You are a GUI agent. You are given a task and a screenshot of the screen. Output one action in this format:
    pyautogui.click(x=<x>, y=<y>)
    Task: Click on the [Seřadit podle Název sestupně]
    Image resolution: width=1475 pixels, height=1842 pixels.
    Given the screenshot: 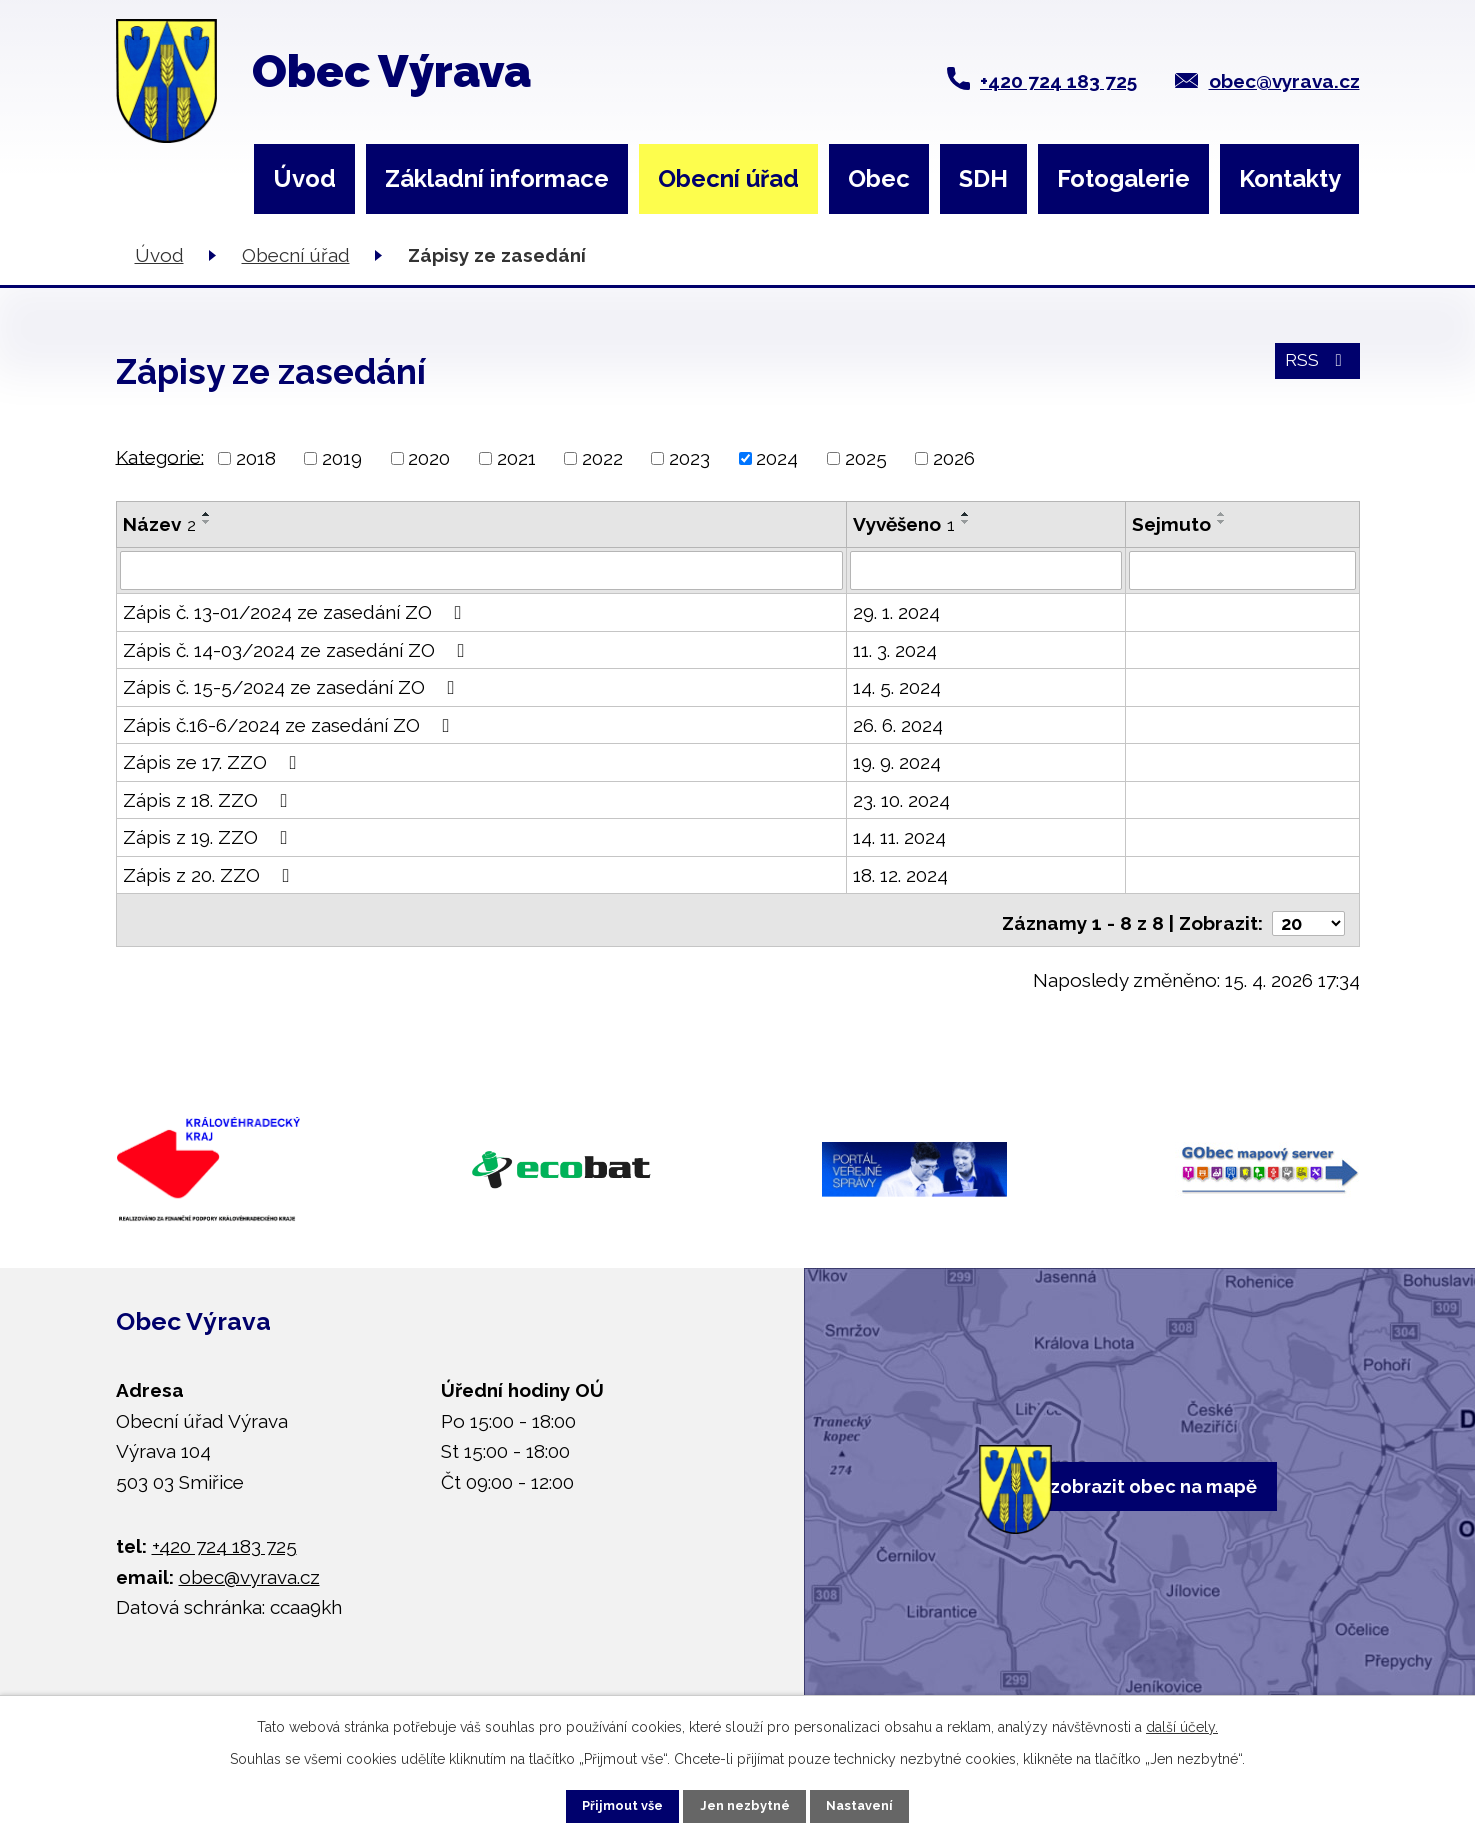 What is the action you would take?
    pyautogui.click(x=207, y=522)
    